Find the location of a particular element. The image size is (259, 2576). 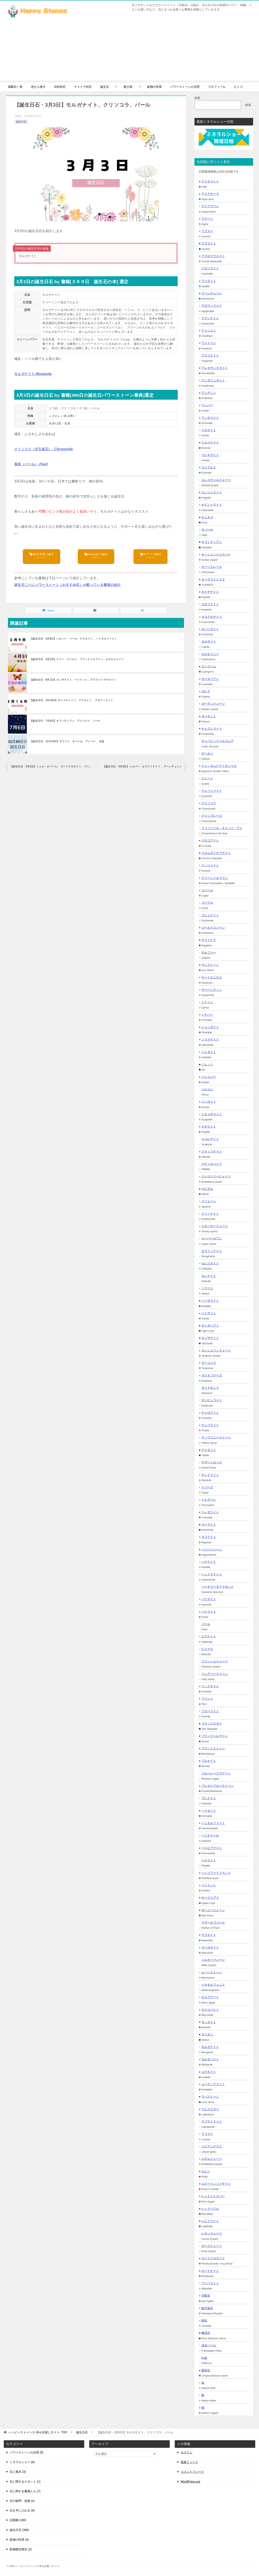

楽天市場で探す is located at coordinates (41, 555).